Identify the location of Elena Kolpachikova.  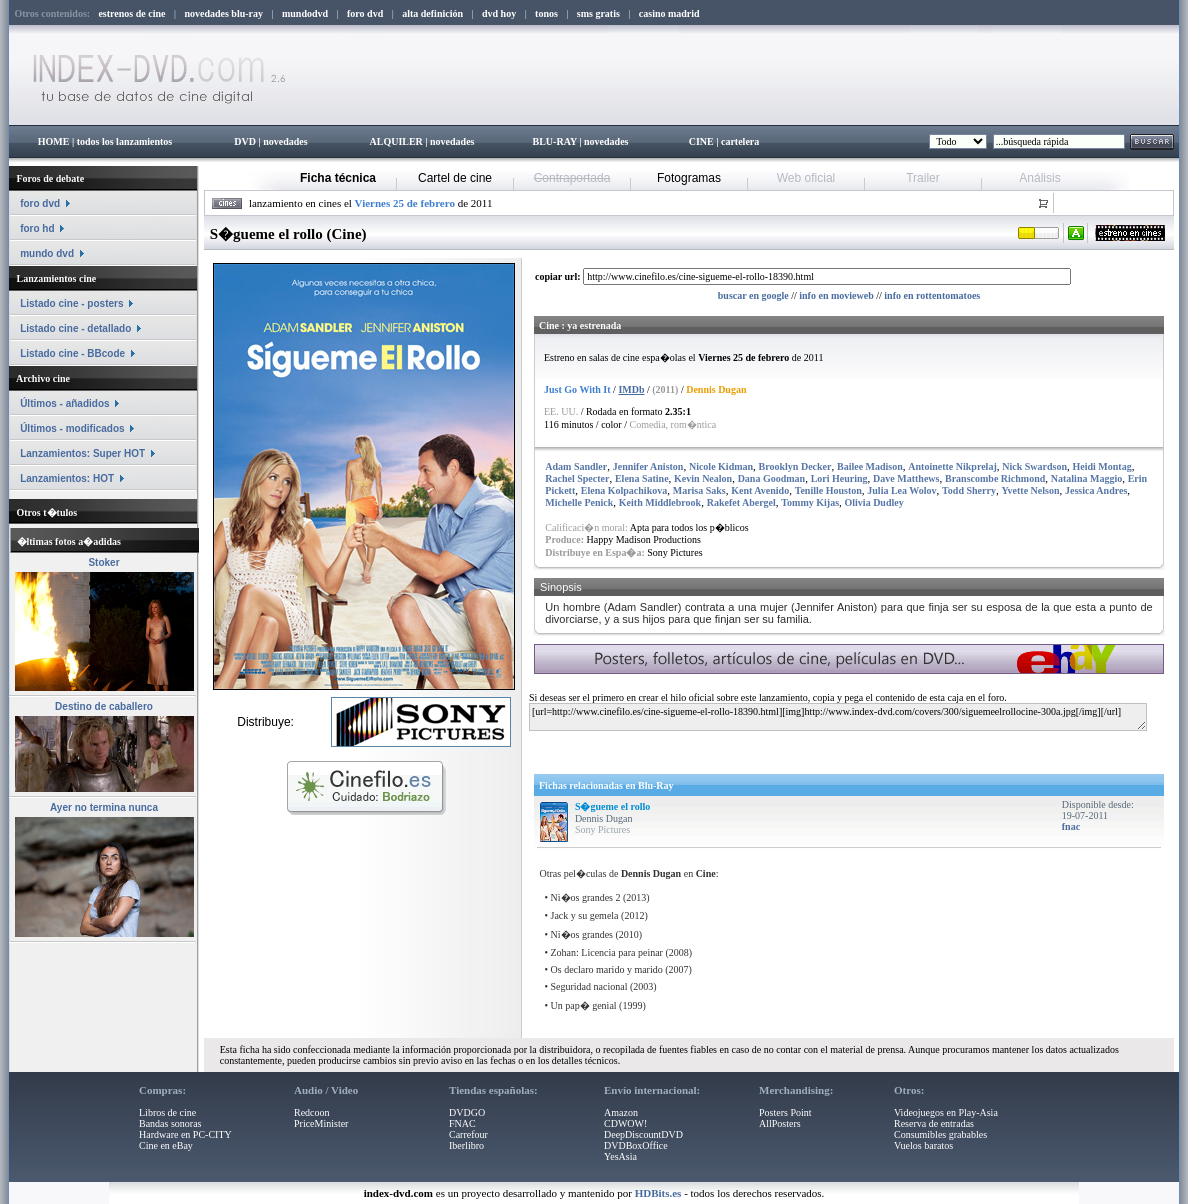
(624, 490).